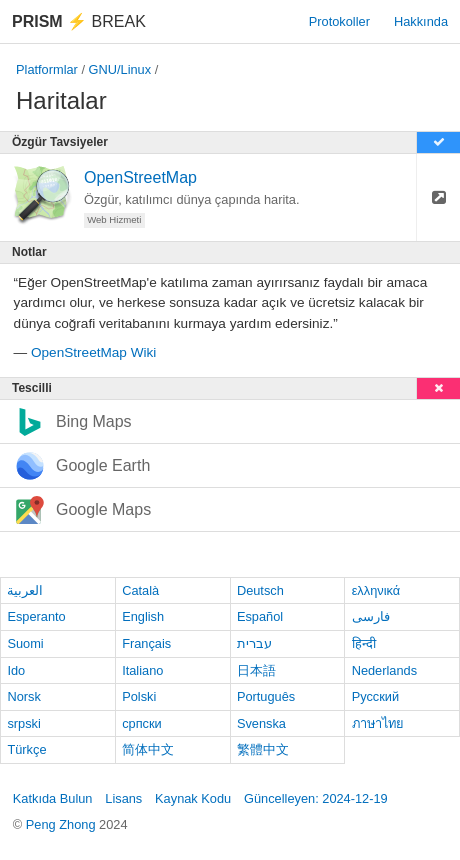 This screenshot has height=860, width=460. What do you see at coordinates (140, 590) in the screenshot?
I see `Català` at bounding box center [140, 590].